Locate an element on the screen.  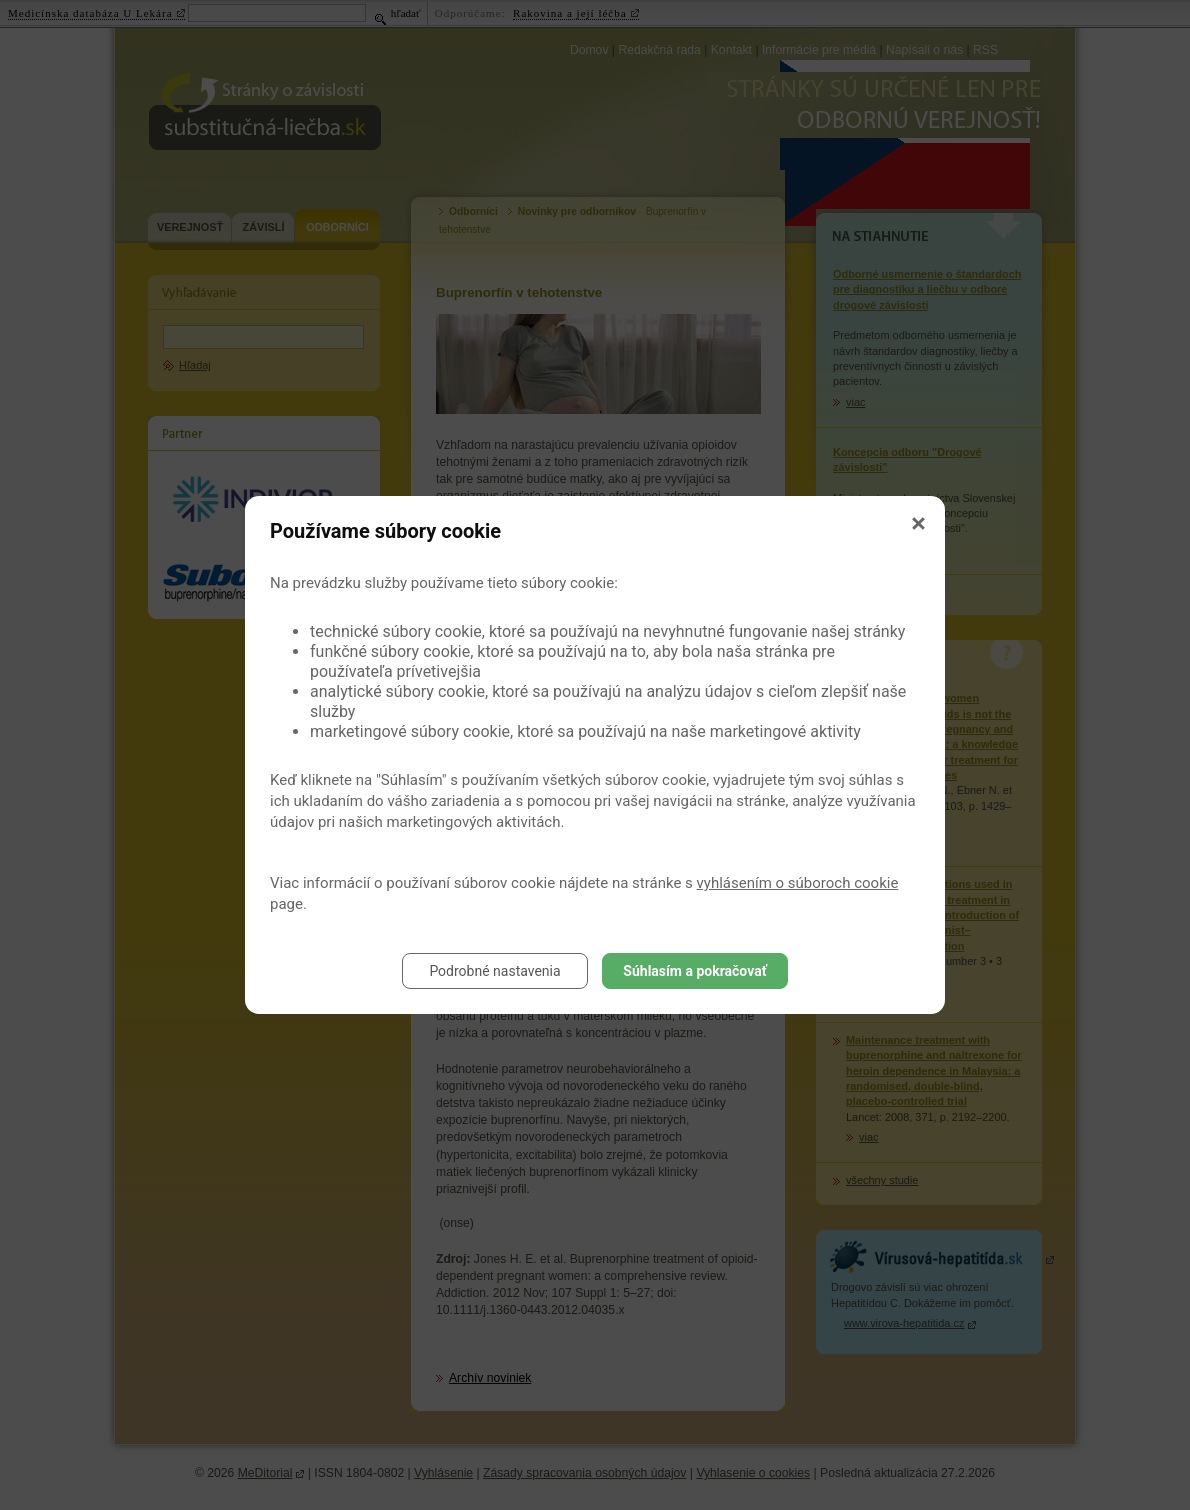
Súhlasím a pokračovať is located at coordinates (694, 971).